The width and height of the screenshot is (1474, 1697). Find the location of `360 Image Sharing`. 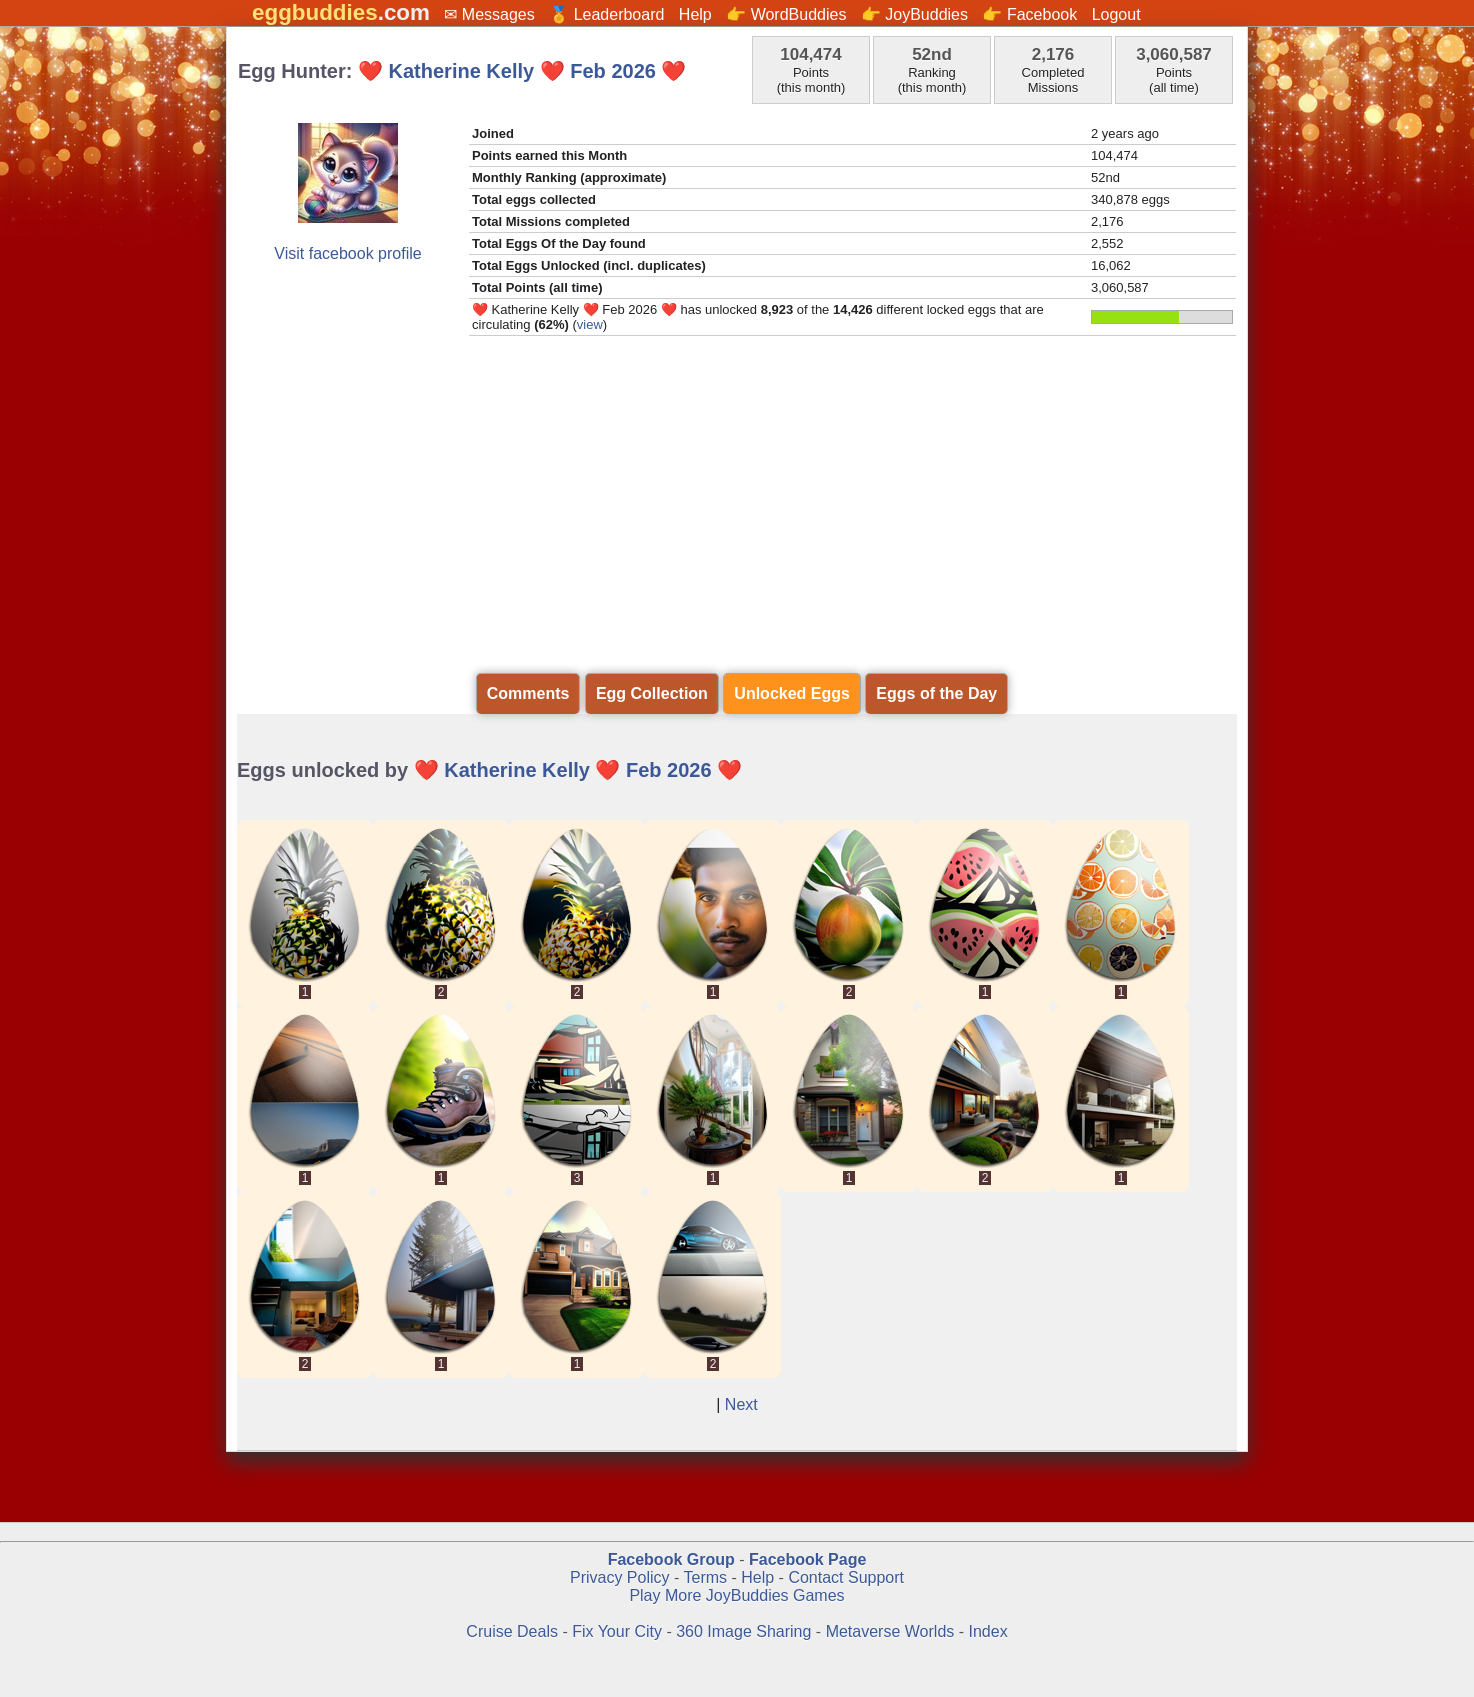

360 Image Sharing is located at coordinates (746, 1631).